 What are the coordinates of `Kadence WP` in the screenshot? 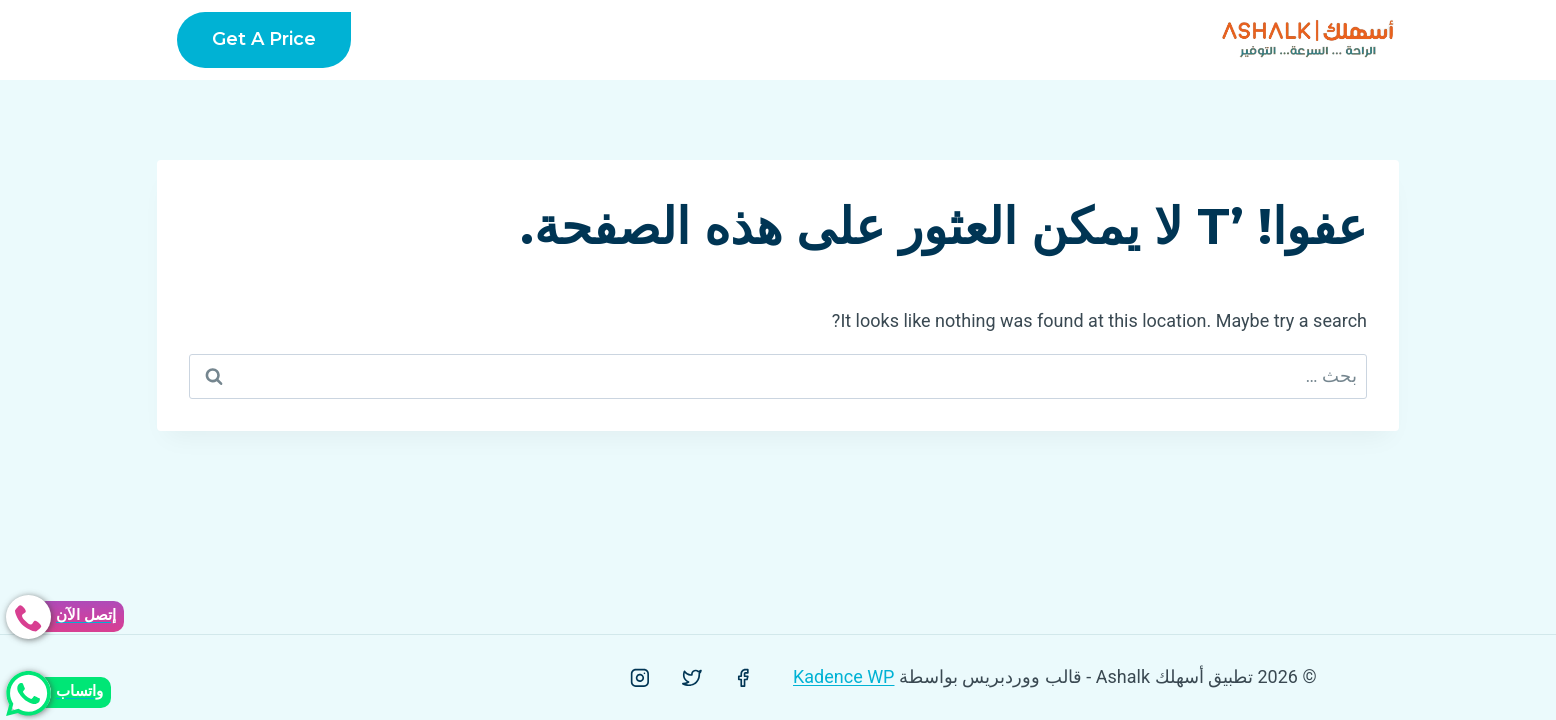 It's located at (843, 676).